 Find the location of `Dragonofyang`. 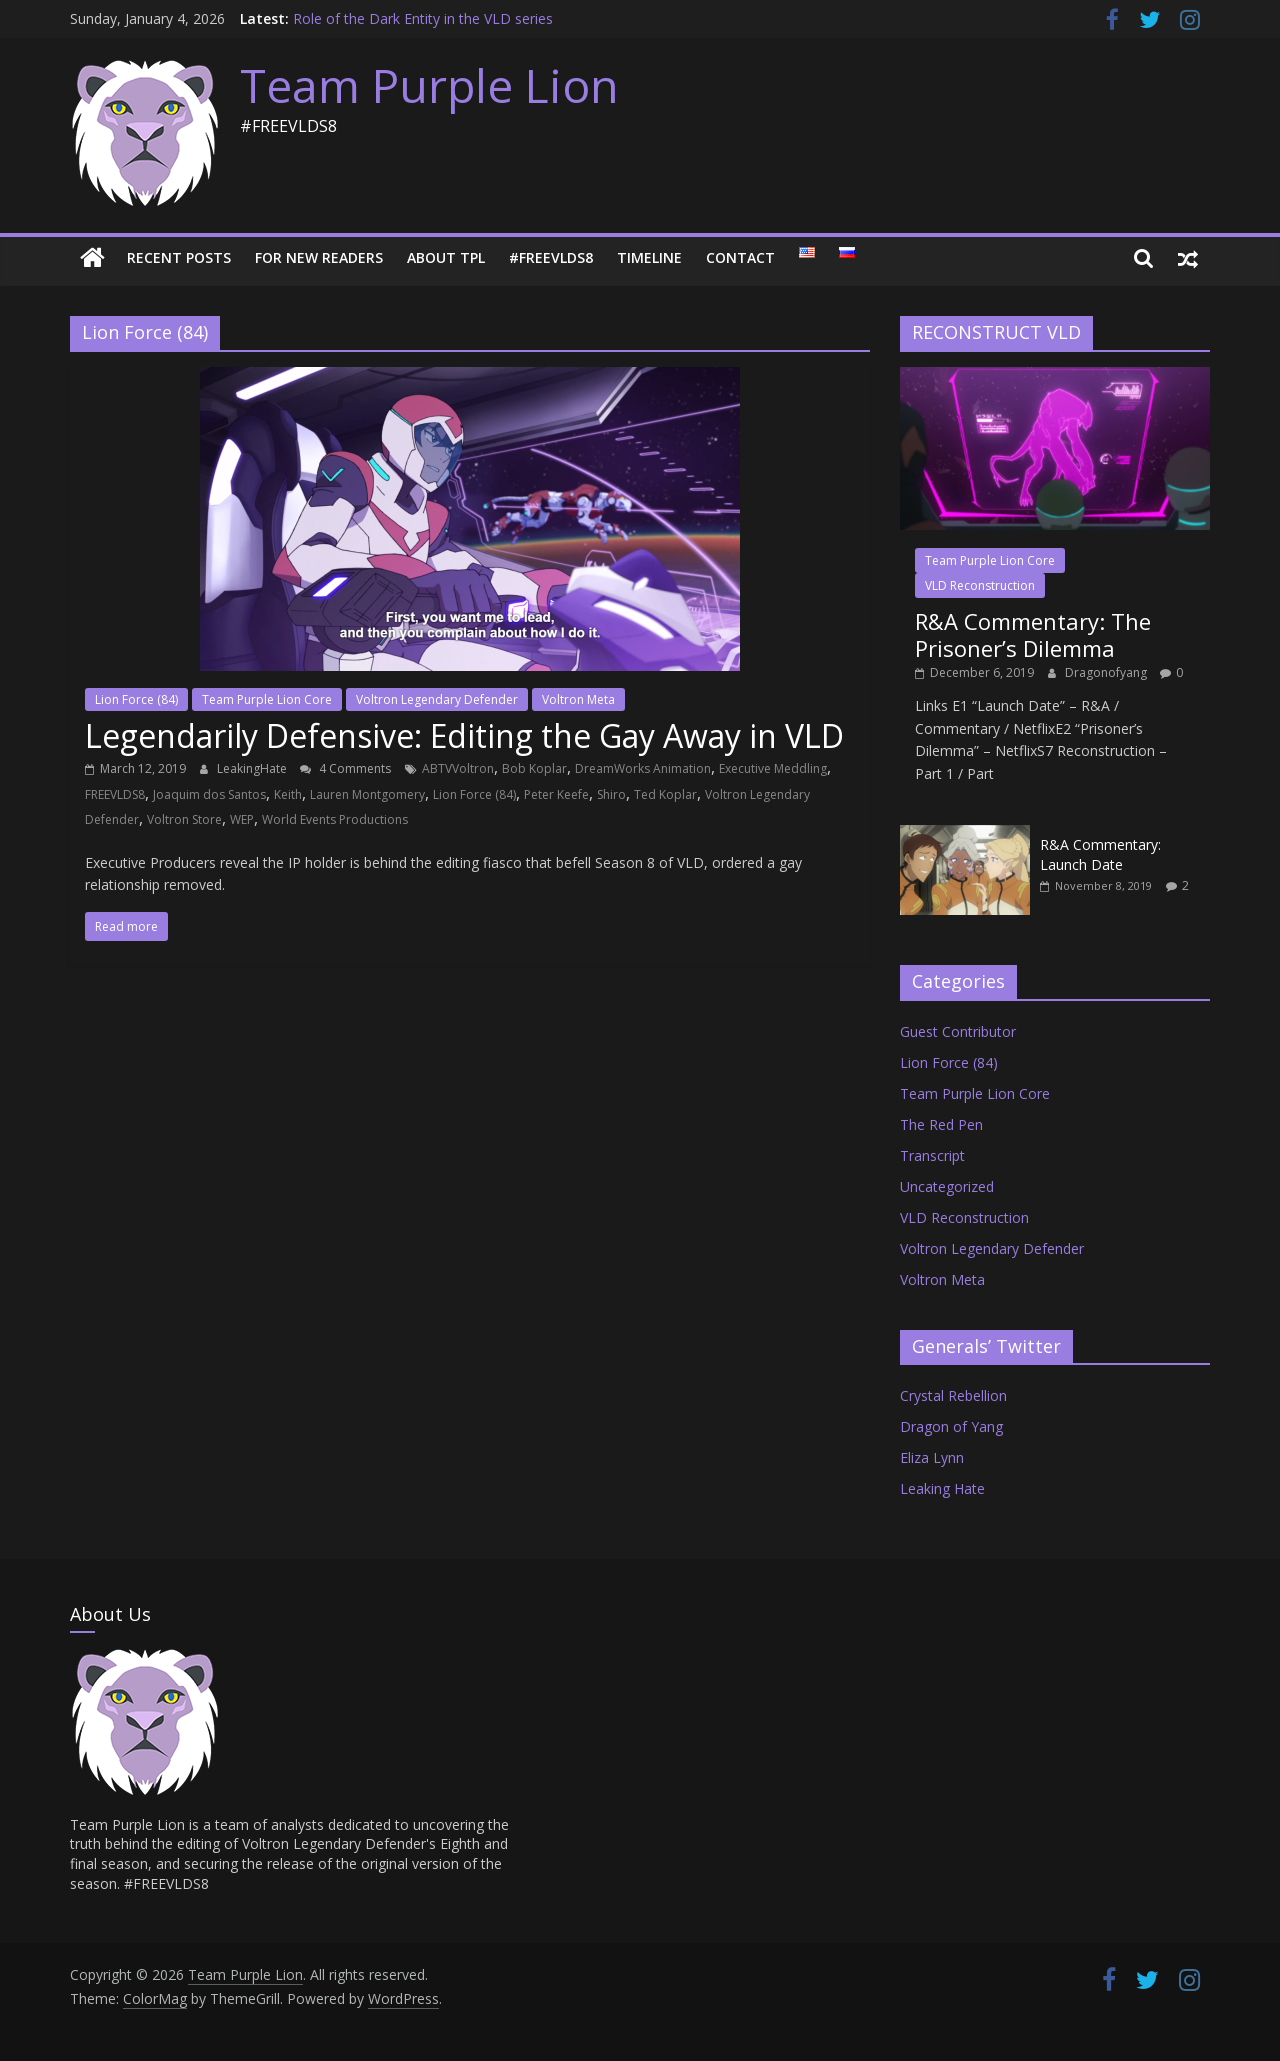

Dragonofyang is located at coordinates (1107, 672).